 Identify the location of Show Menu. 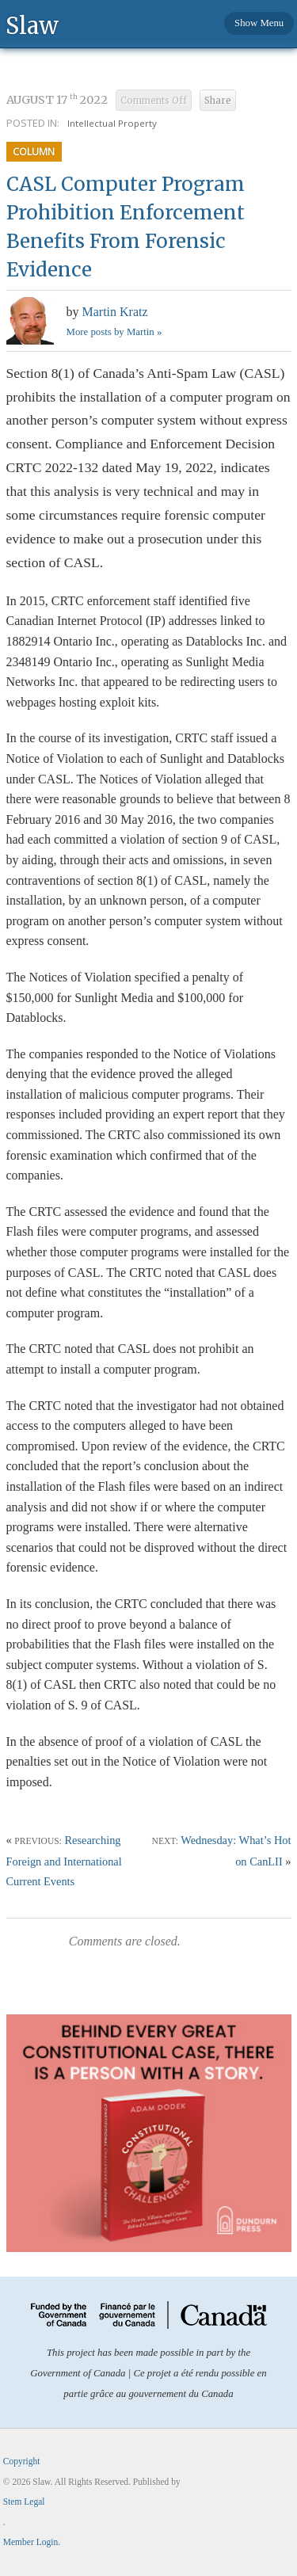
(259, 23).